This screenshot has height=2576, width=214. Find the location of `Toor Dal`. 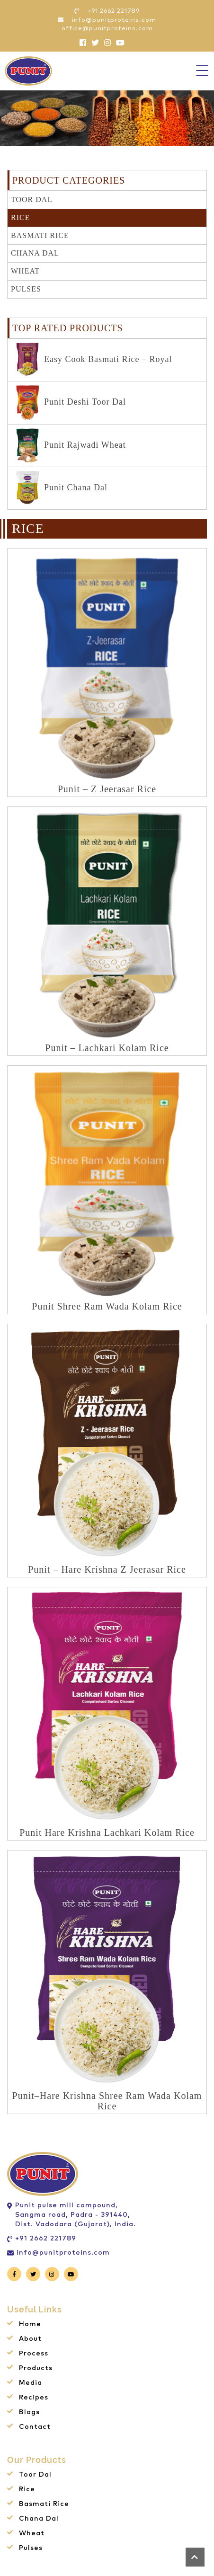

Toor Dal is located at coordinates (32, 199).